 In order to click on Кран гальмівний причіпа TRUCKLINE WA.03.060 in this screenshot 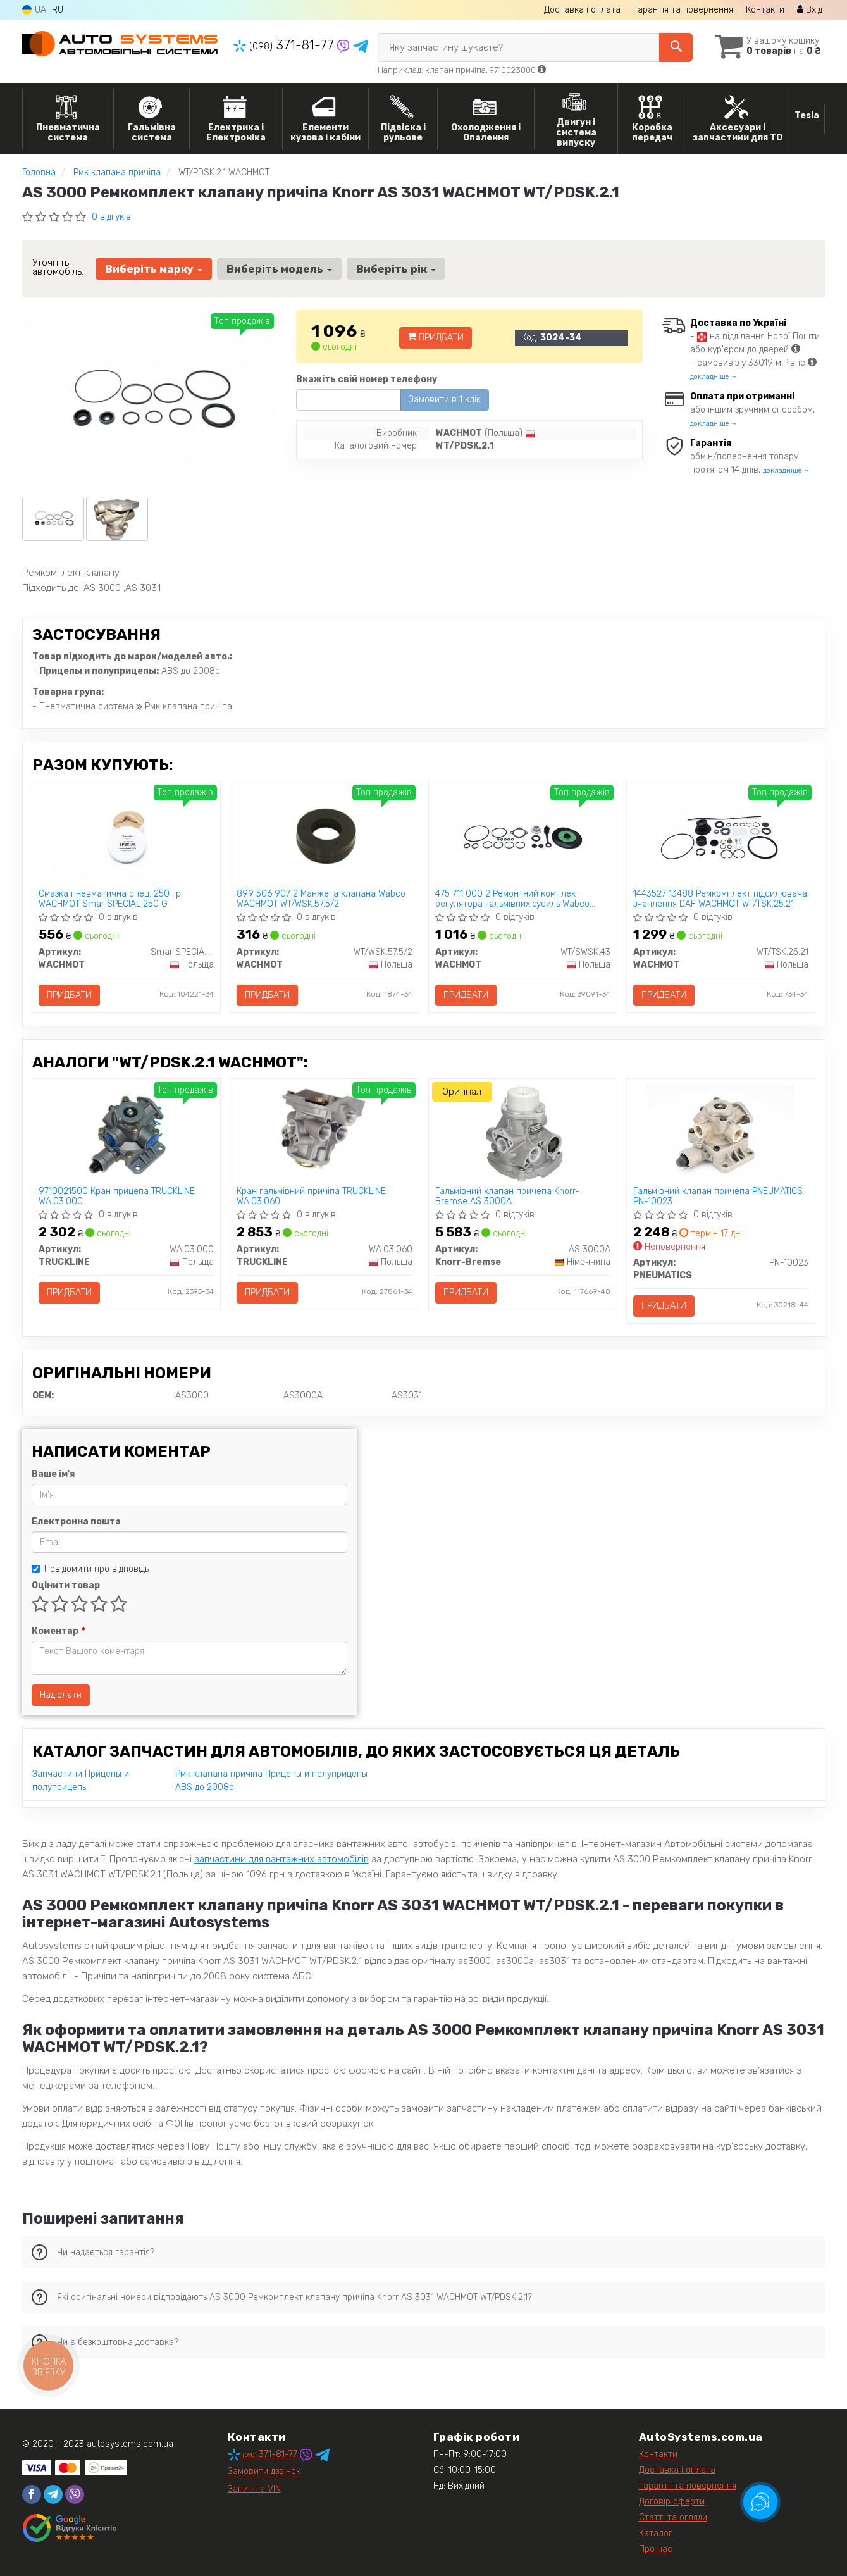, I will do `click(311, 1196)`.